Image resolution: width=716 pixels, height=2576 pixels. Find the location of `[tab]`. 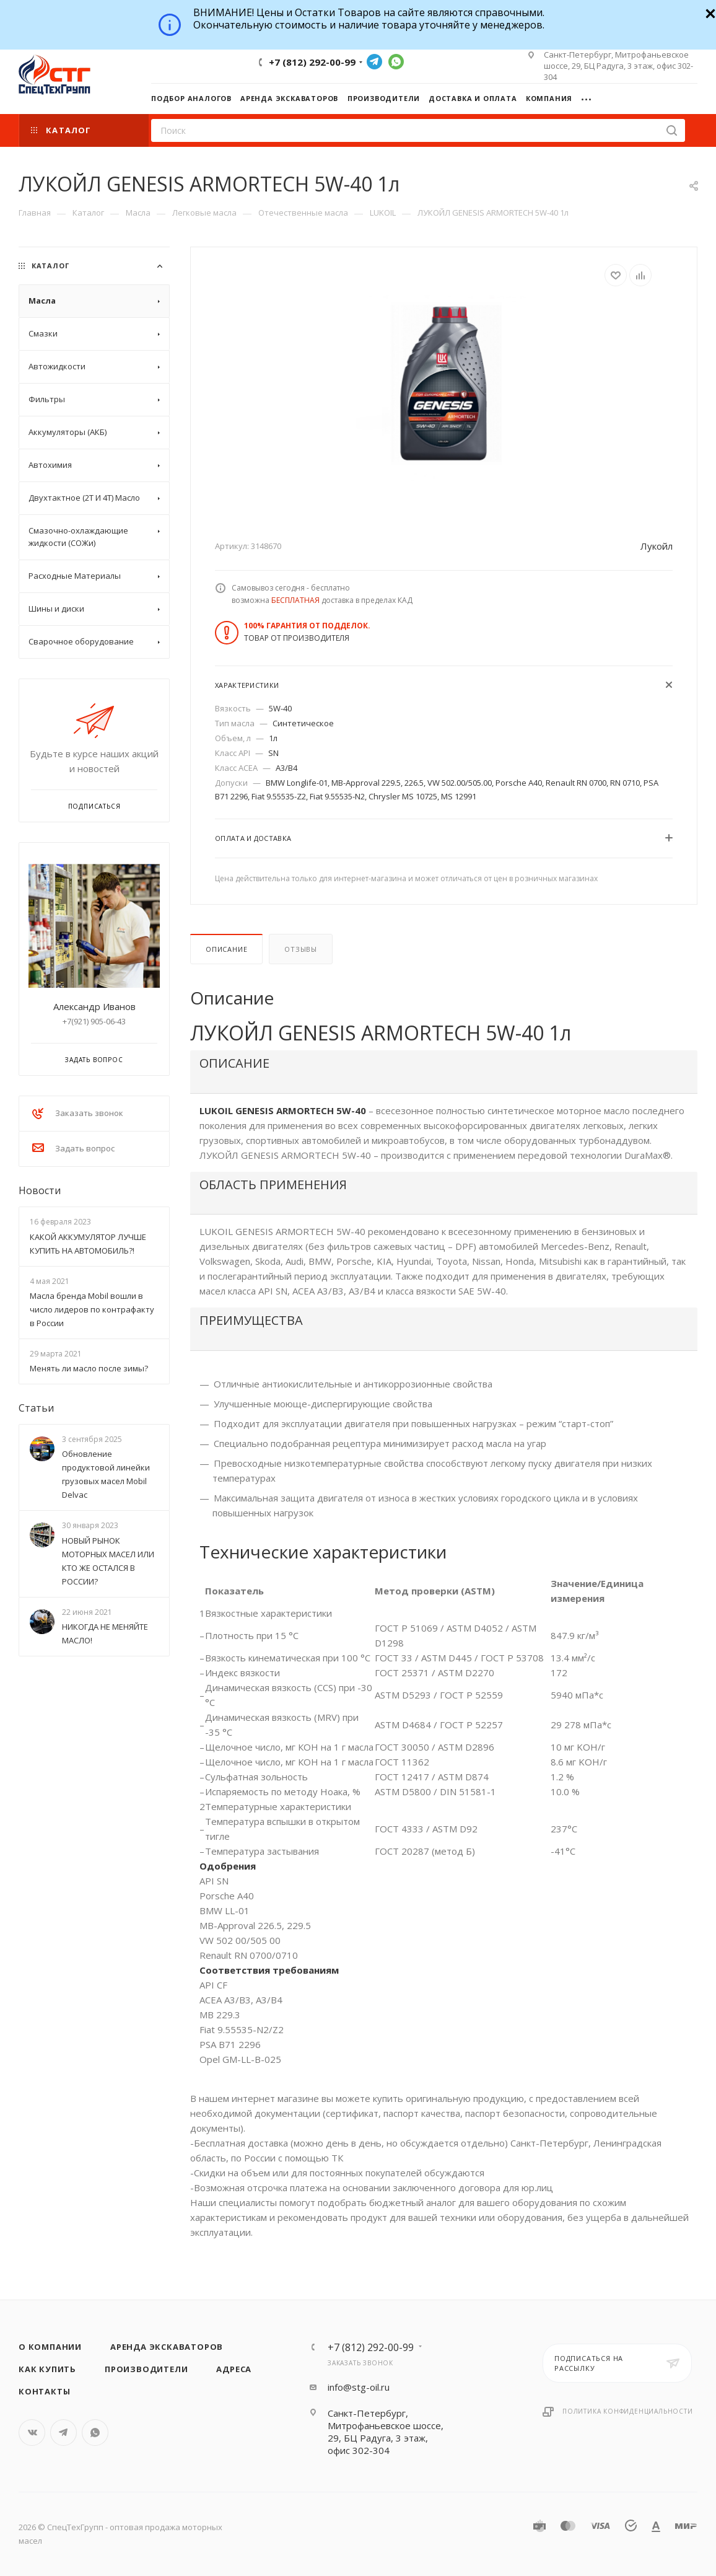

[tab] is located at coordinates (443, 1072).